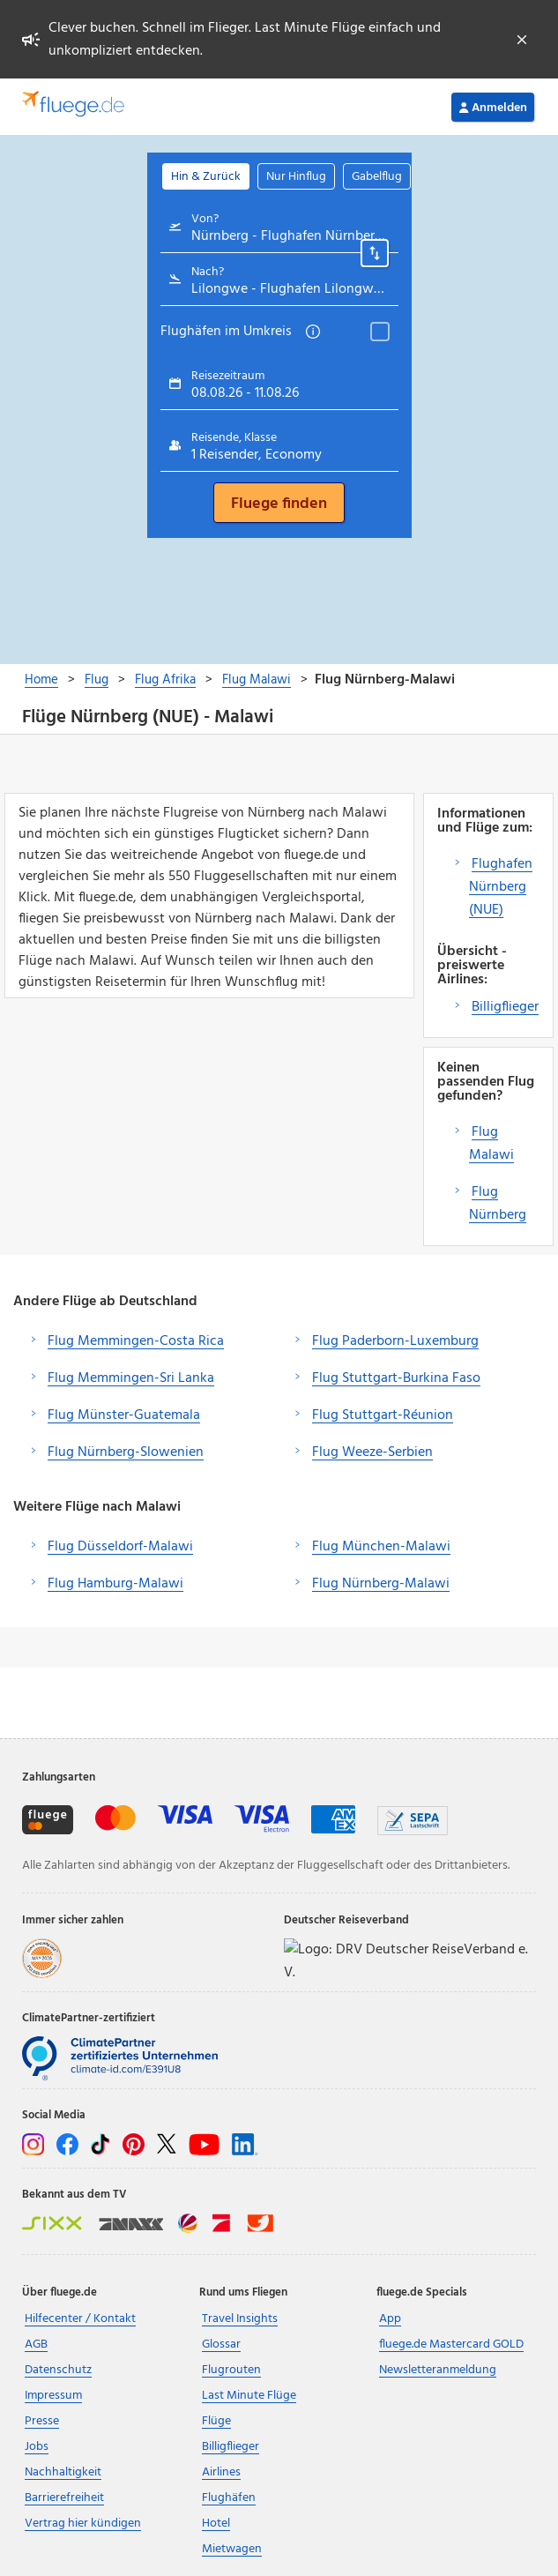 The height and width of the screenshot is (2576, 558). Describe the element at coordinates (395, 1341) in the screenshot. I see `Flug Paderborn-Luxemburg` at that location.